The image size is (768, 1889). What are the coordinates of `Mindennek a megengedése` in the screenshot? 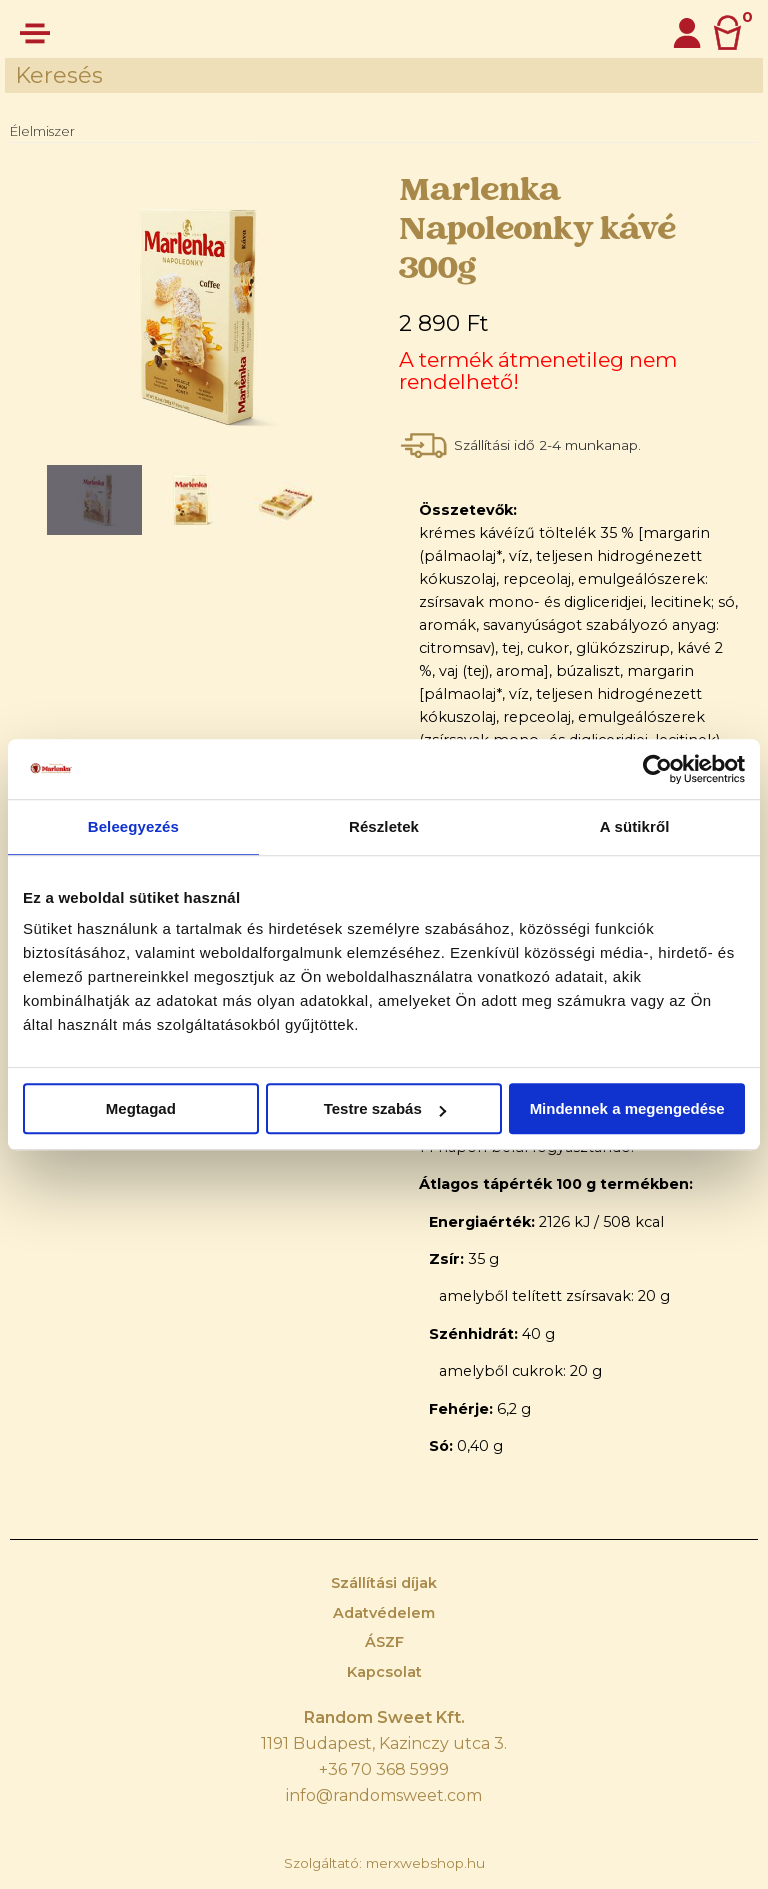 It's located at (627, 1108).